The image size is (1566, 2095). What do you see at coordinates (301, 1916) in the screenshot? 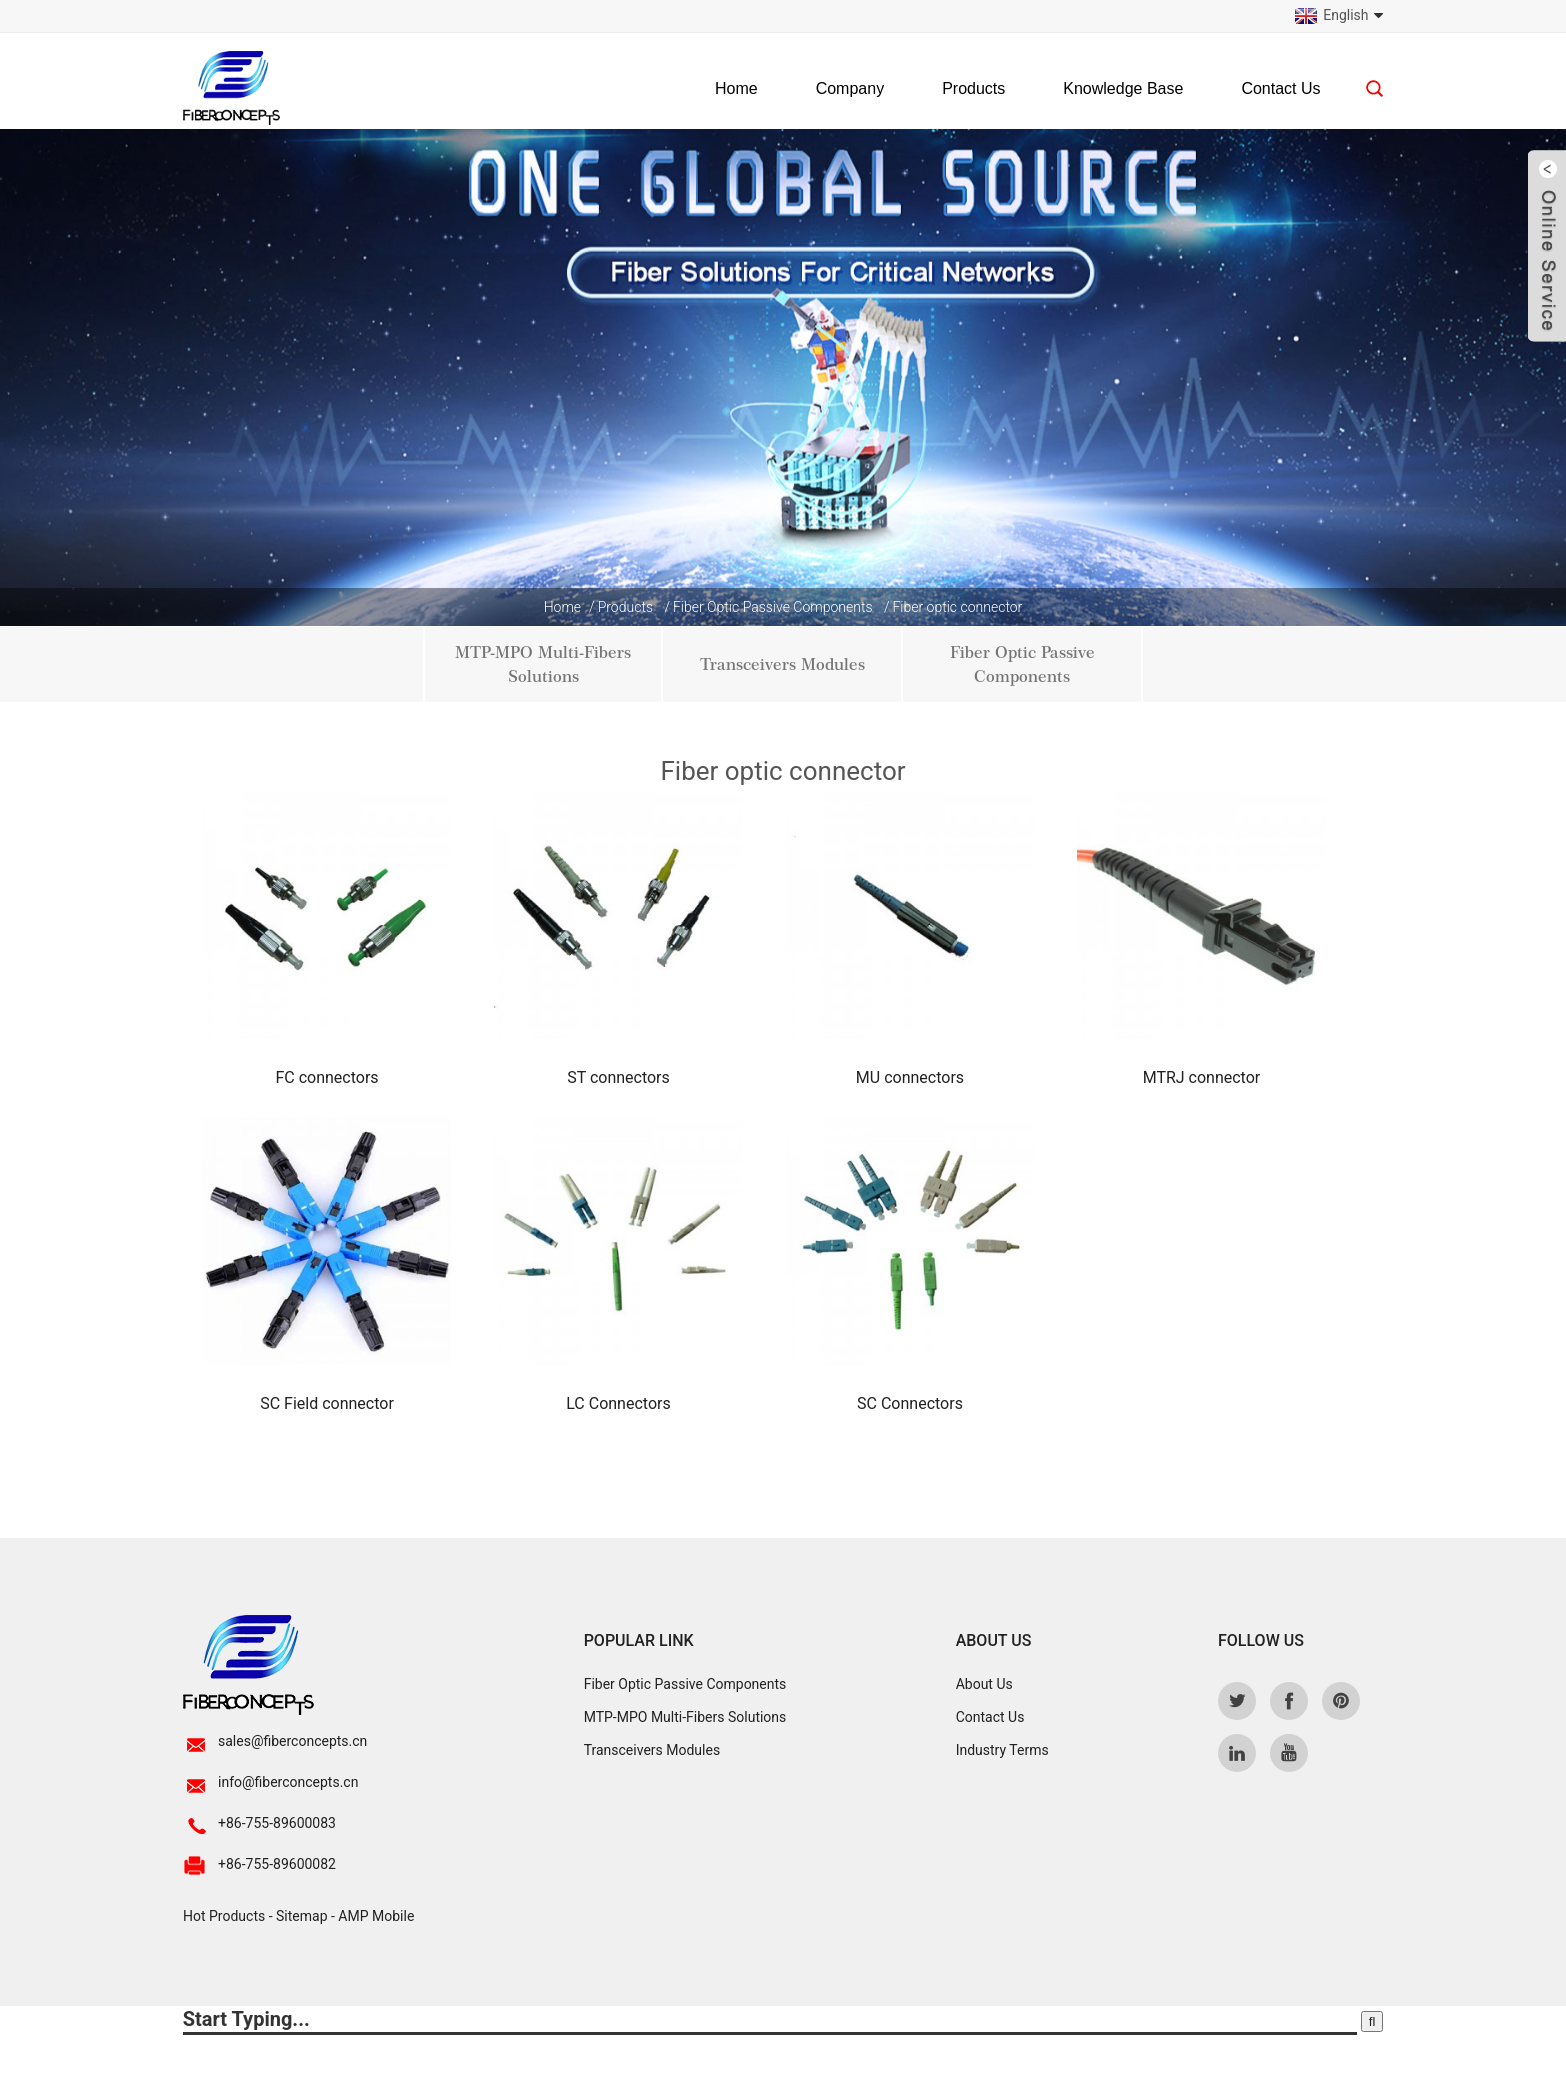
I see `Sitemap` at bounding box center [301, 1916].